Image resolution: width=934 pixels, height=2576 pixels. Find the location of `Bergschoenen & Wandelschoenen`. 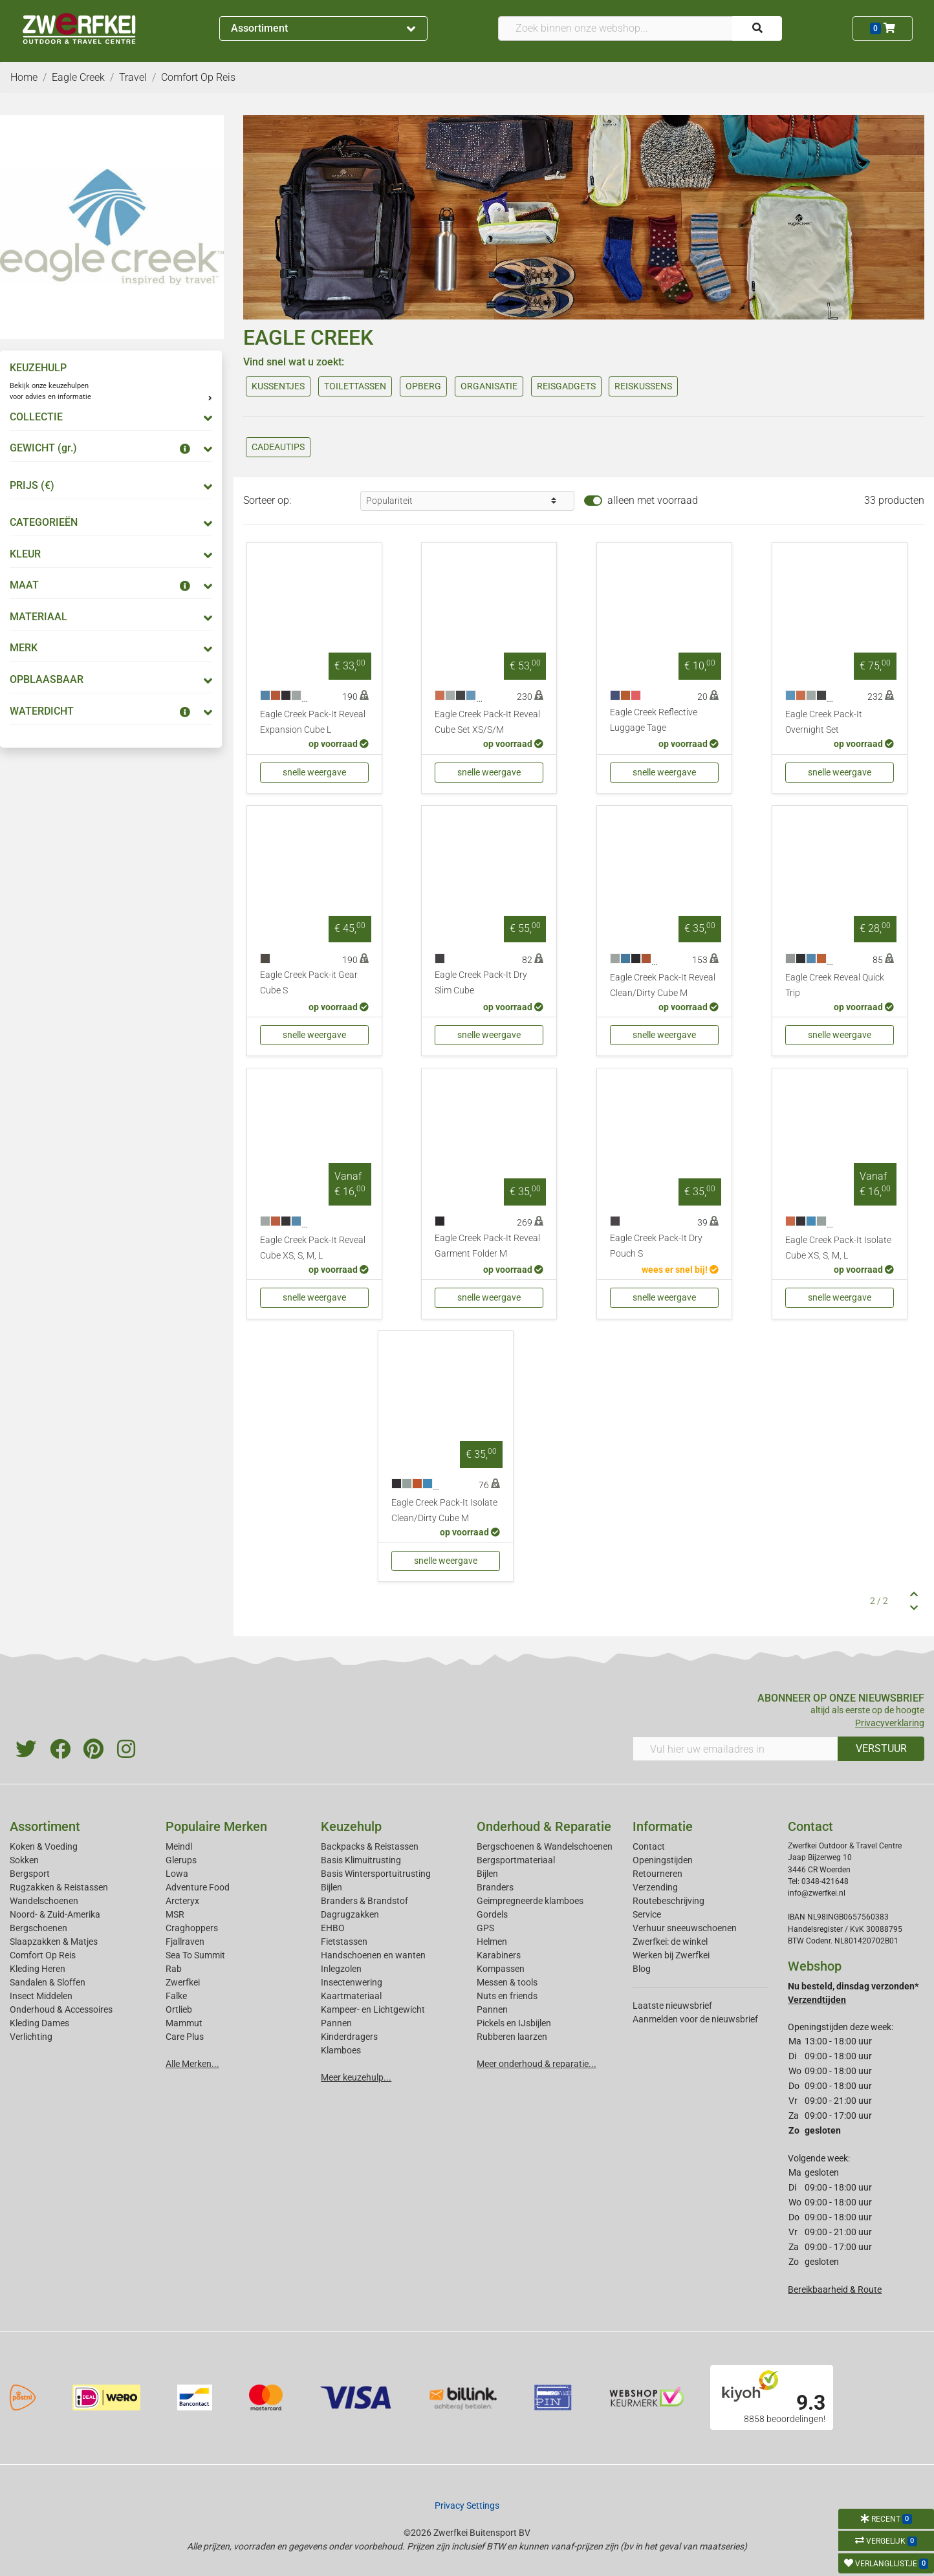

Bergschoenen & Wandelschoenen is located at coordinates (545, 1846).